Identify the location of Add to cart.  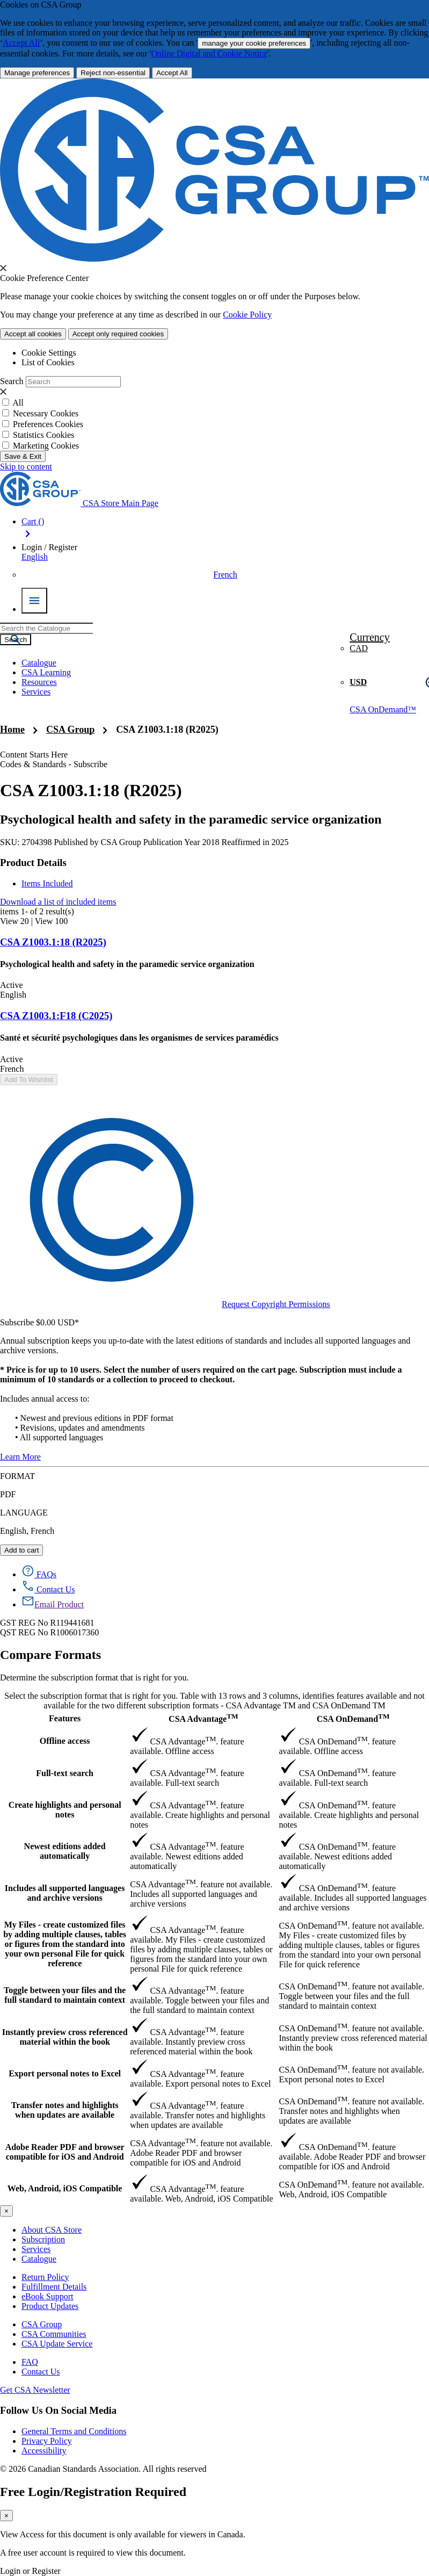
(21, 1550).